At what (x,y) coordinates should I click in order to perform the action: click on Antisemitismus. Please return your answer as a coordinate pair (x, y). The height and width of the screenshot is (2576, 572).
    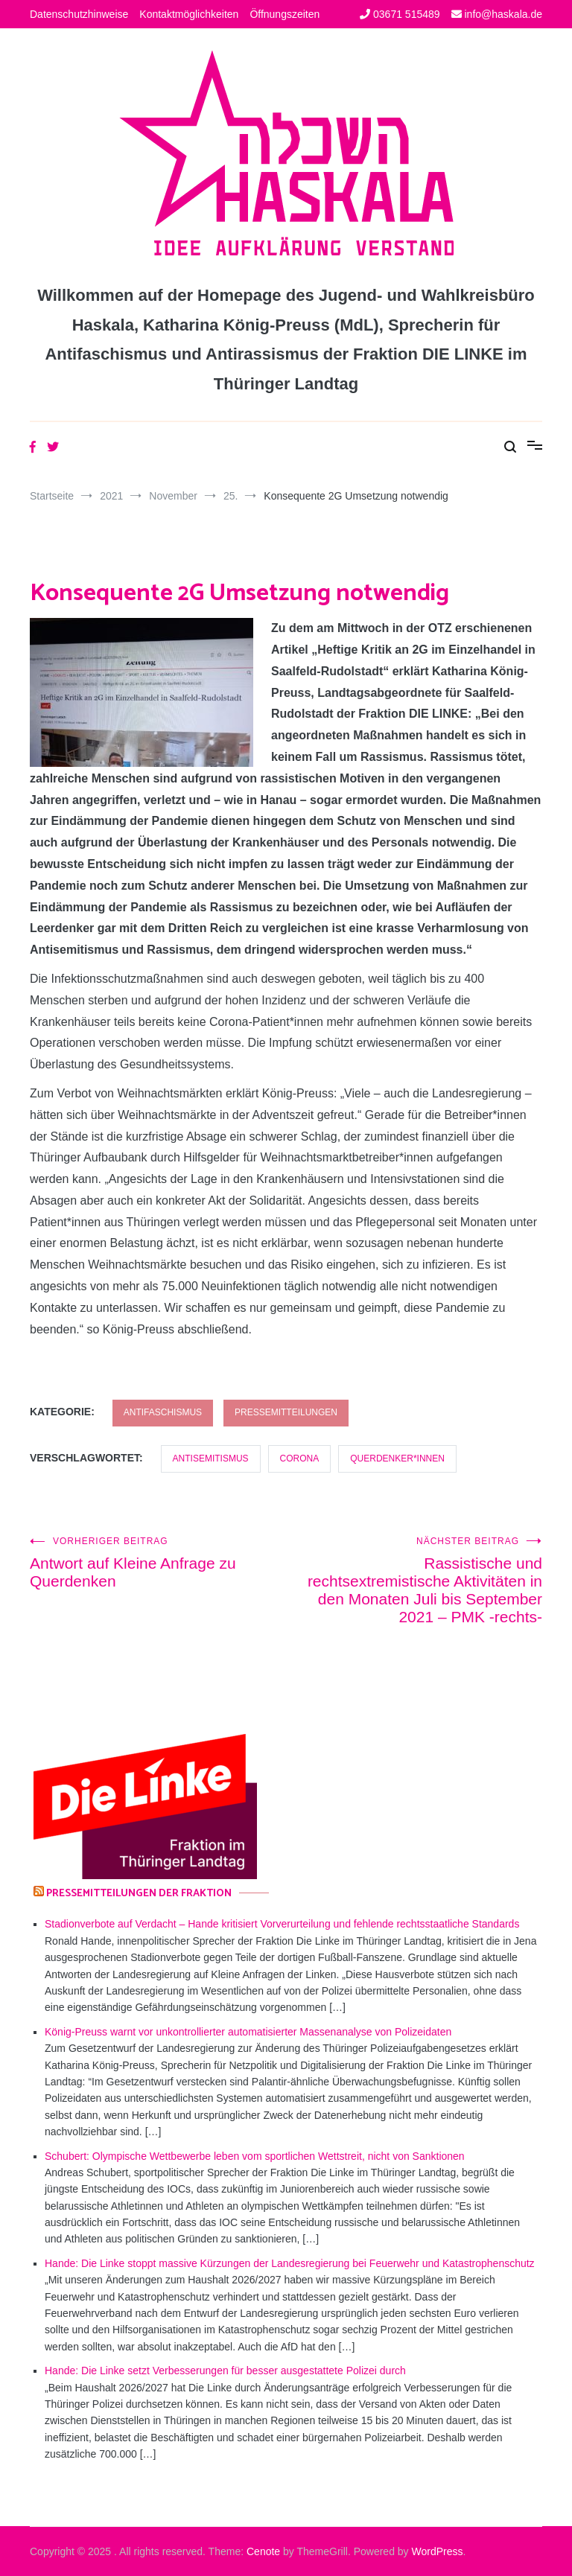
    Looking at the image, I should click on (211, 1458).